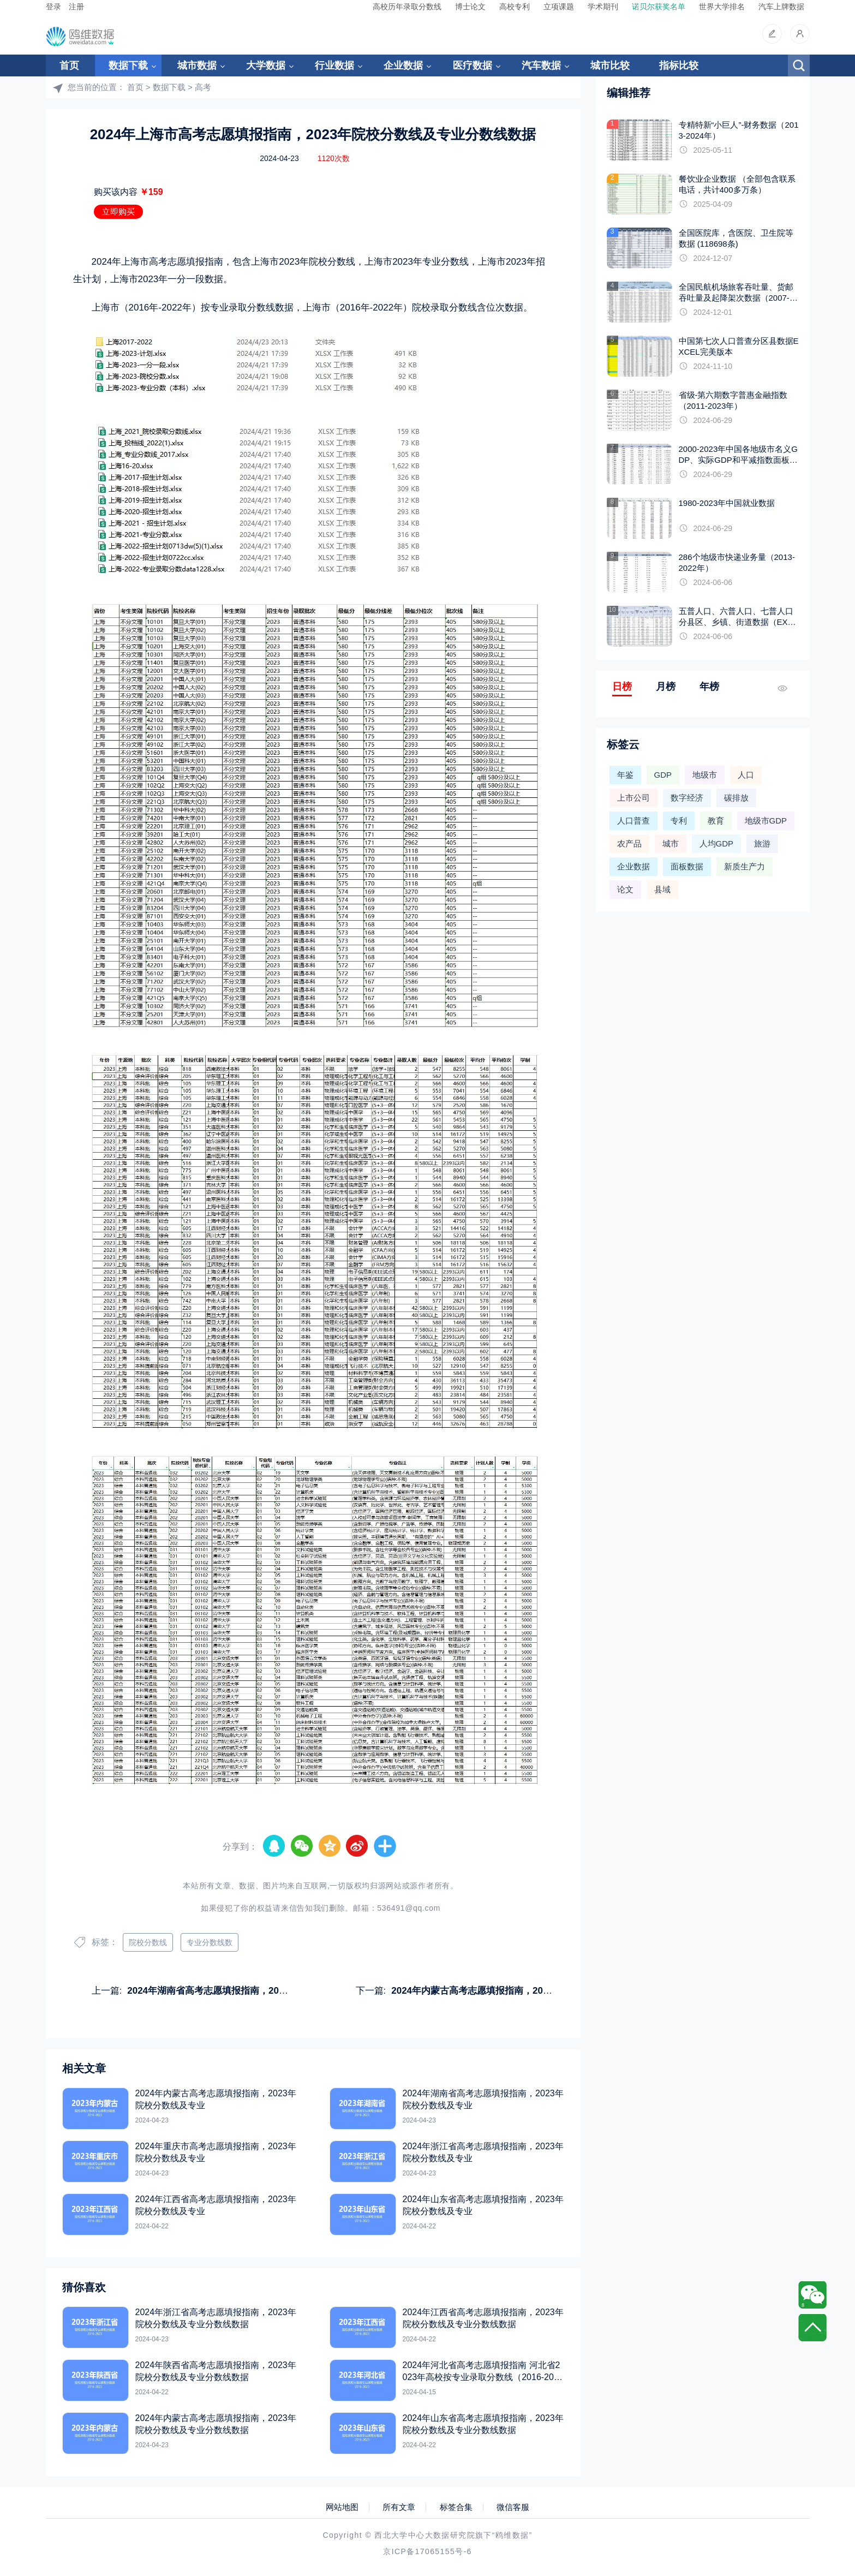  Describe the element at coordinates (197, 65) in the screenshot. I see `城市数据` at that location.